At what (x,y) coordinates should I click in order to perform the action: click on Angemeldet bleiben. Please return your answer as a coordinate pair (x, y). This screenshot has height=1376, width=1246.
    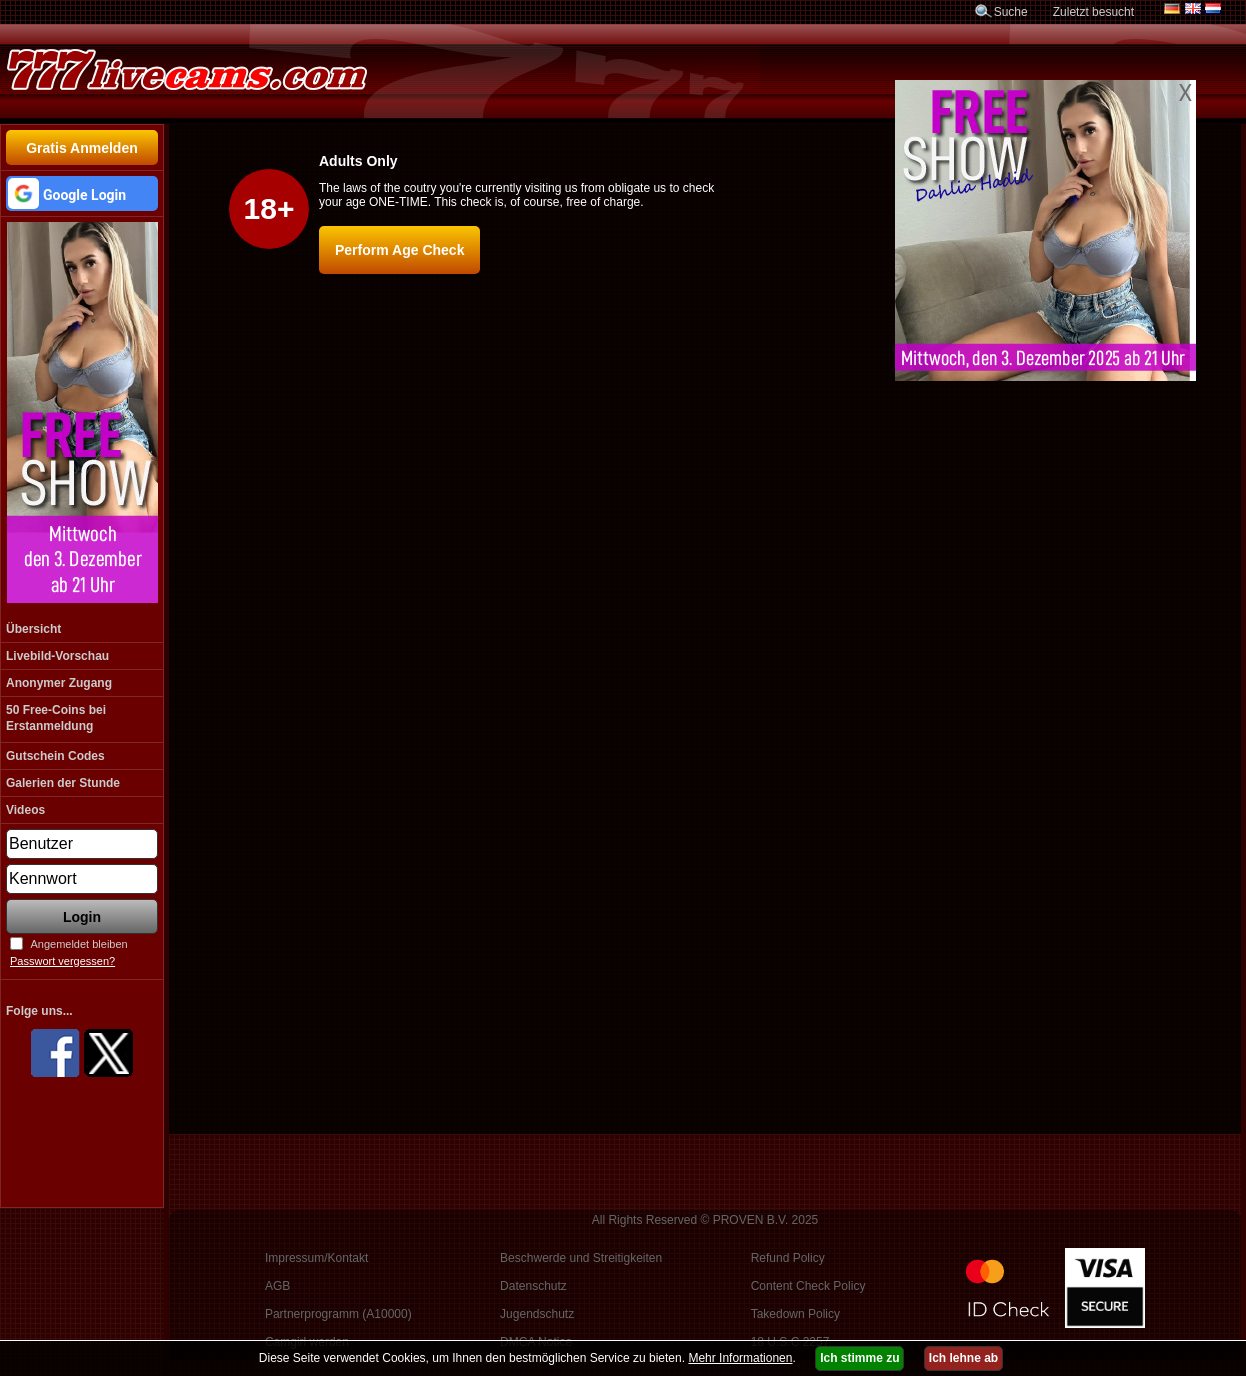
    Looking at the image, I should click on (78, 944).